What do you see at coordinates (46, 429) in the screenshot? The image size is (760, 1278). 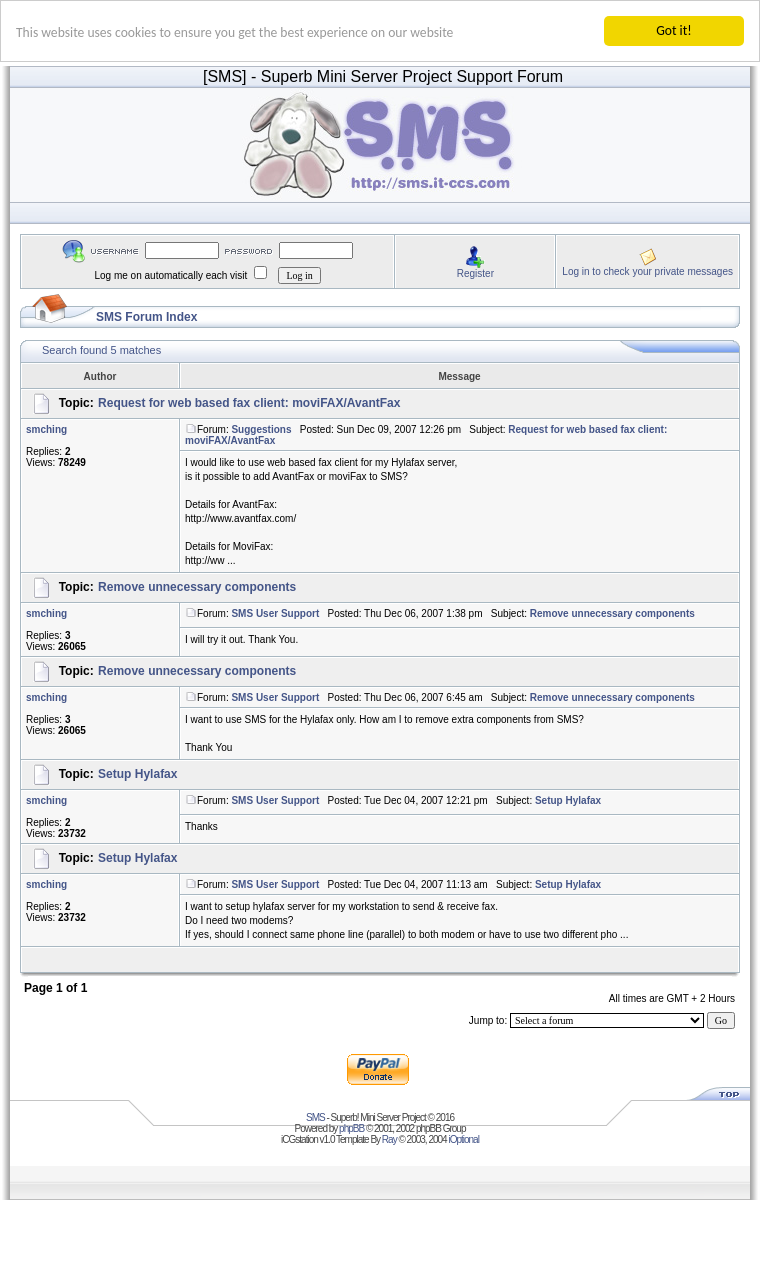 I see `smching` at bounding box center [46, 429].